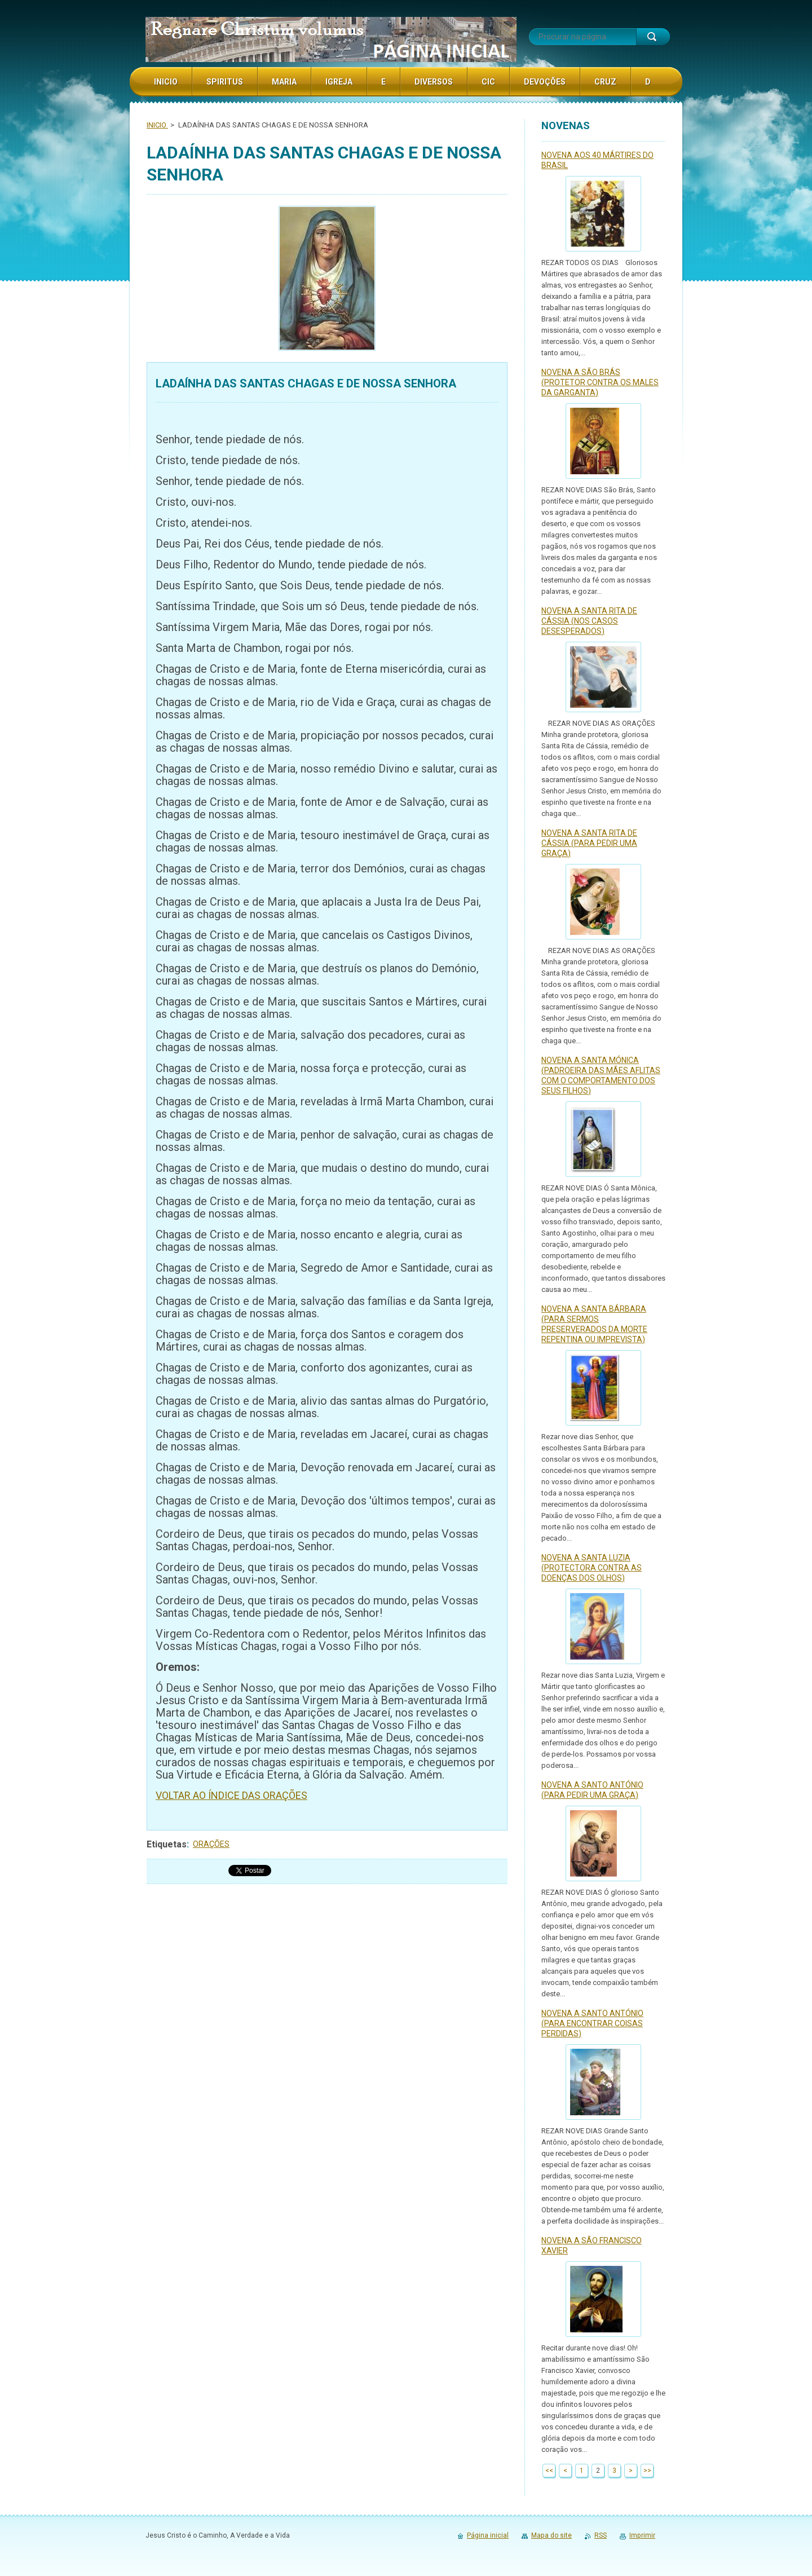 Image resolution: width=812 pixels, height=2576 pixels. I want to click on Etiquetas, so click(167, 1844).